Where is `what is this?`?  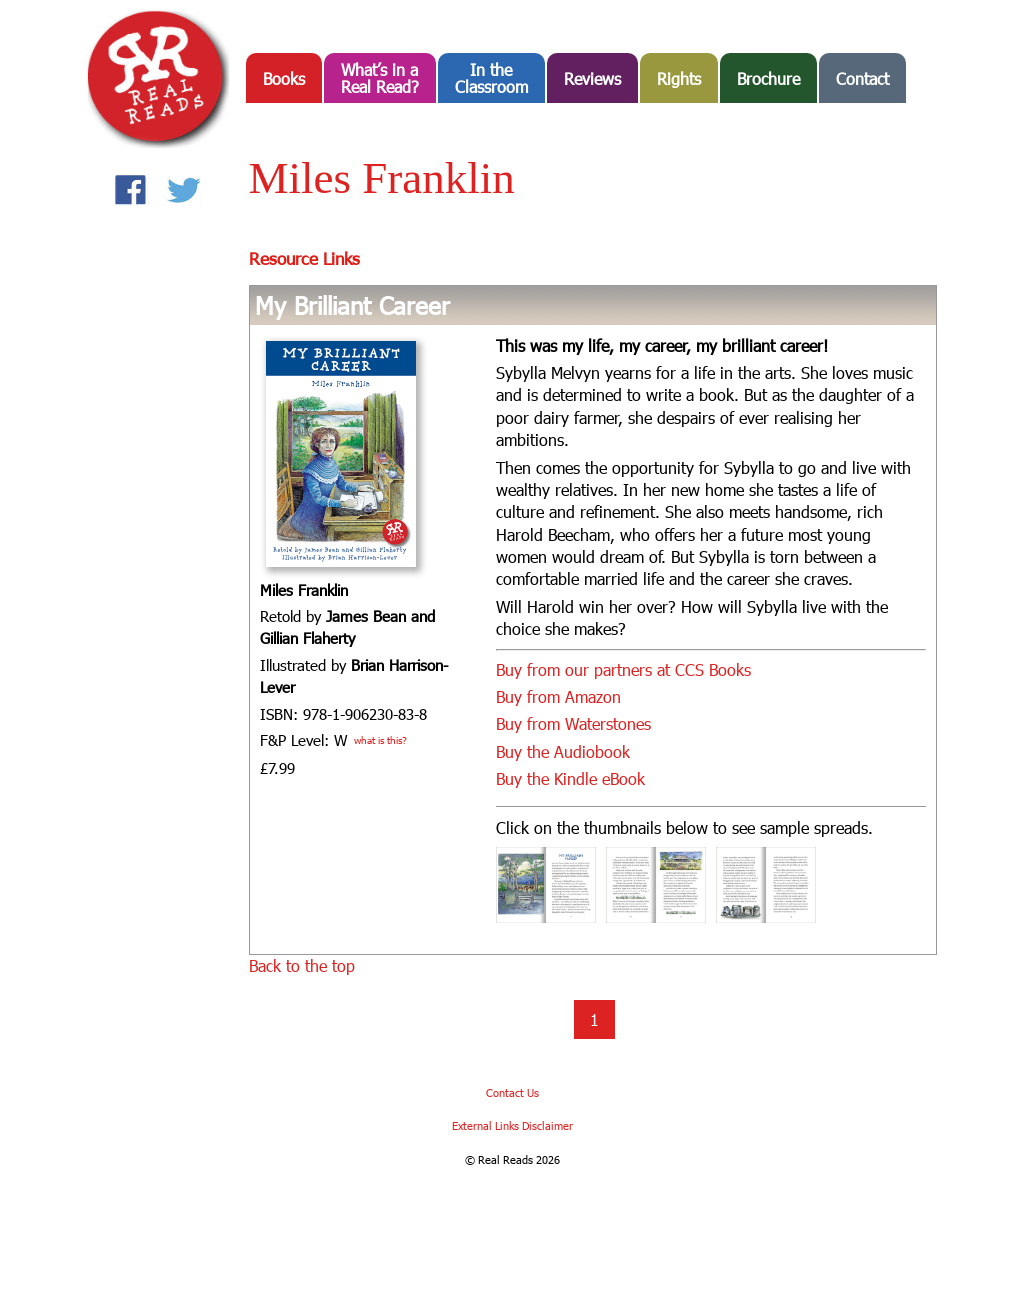 what is this? is located at coordinates (380, 740).